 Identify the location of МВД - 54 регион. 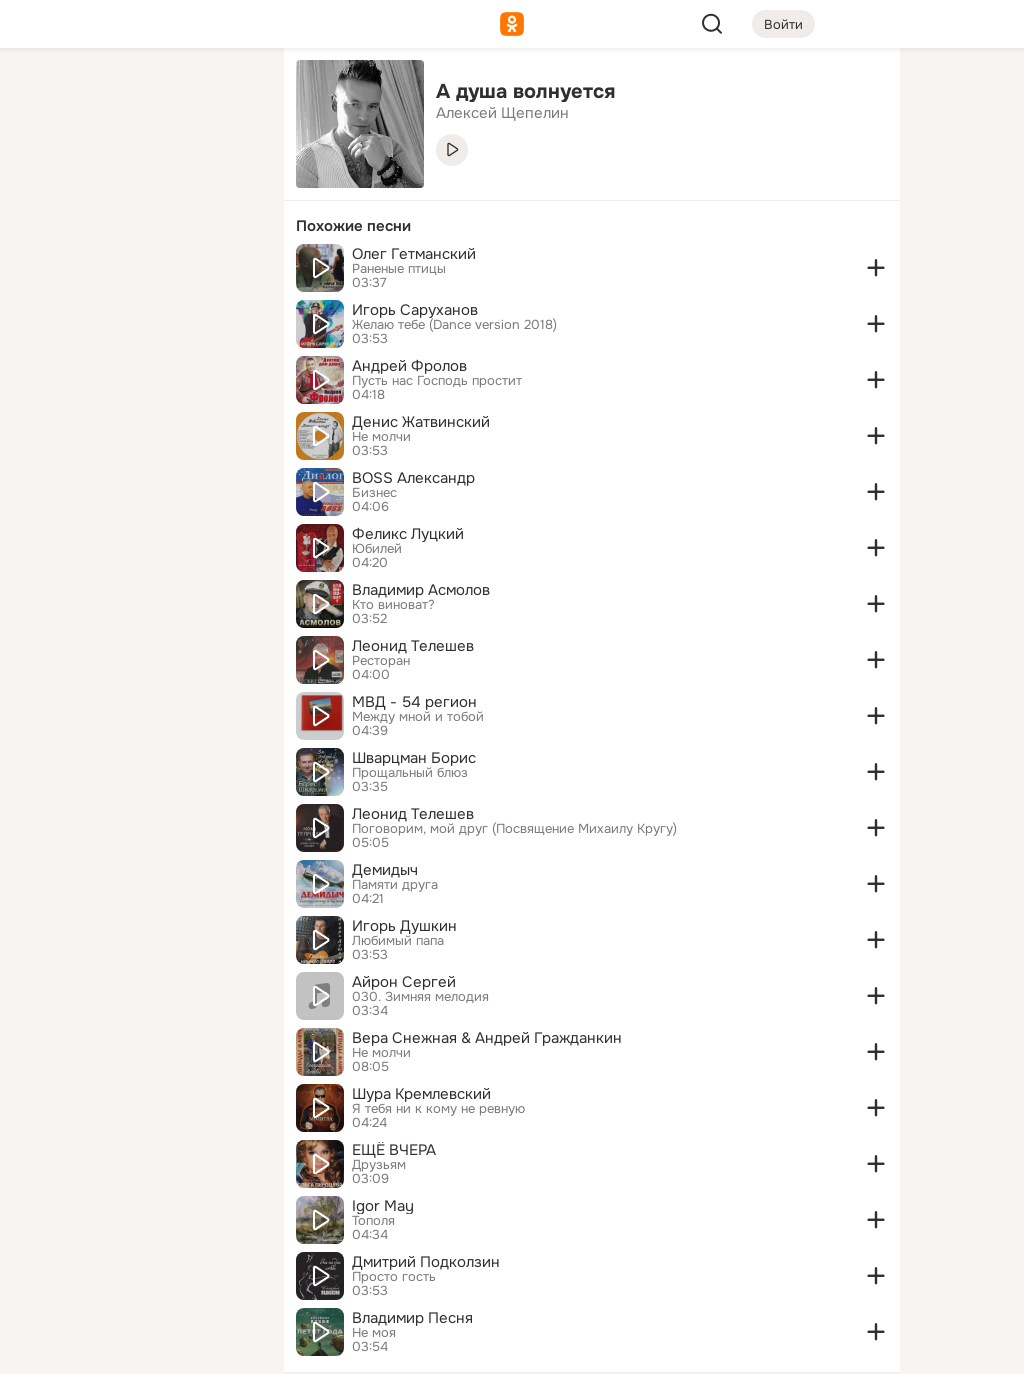
(414, 702).